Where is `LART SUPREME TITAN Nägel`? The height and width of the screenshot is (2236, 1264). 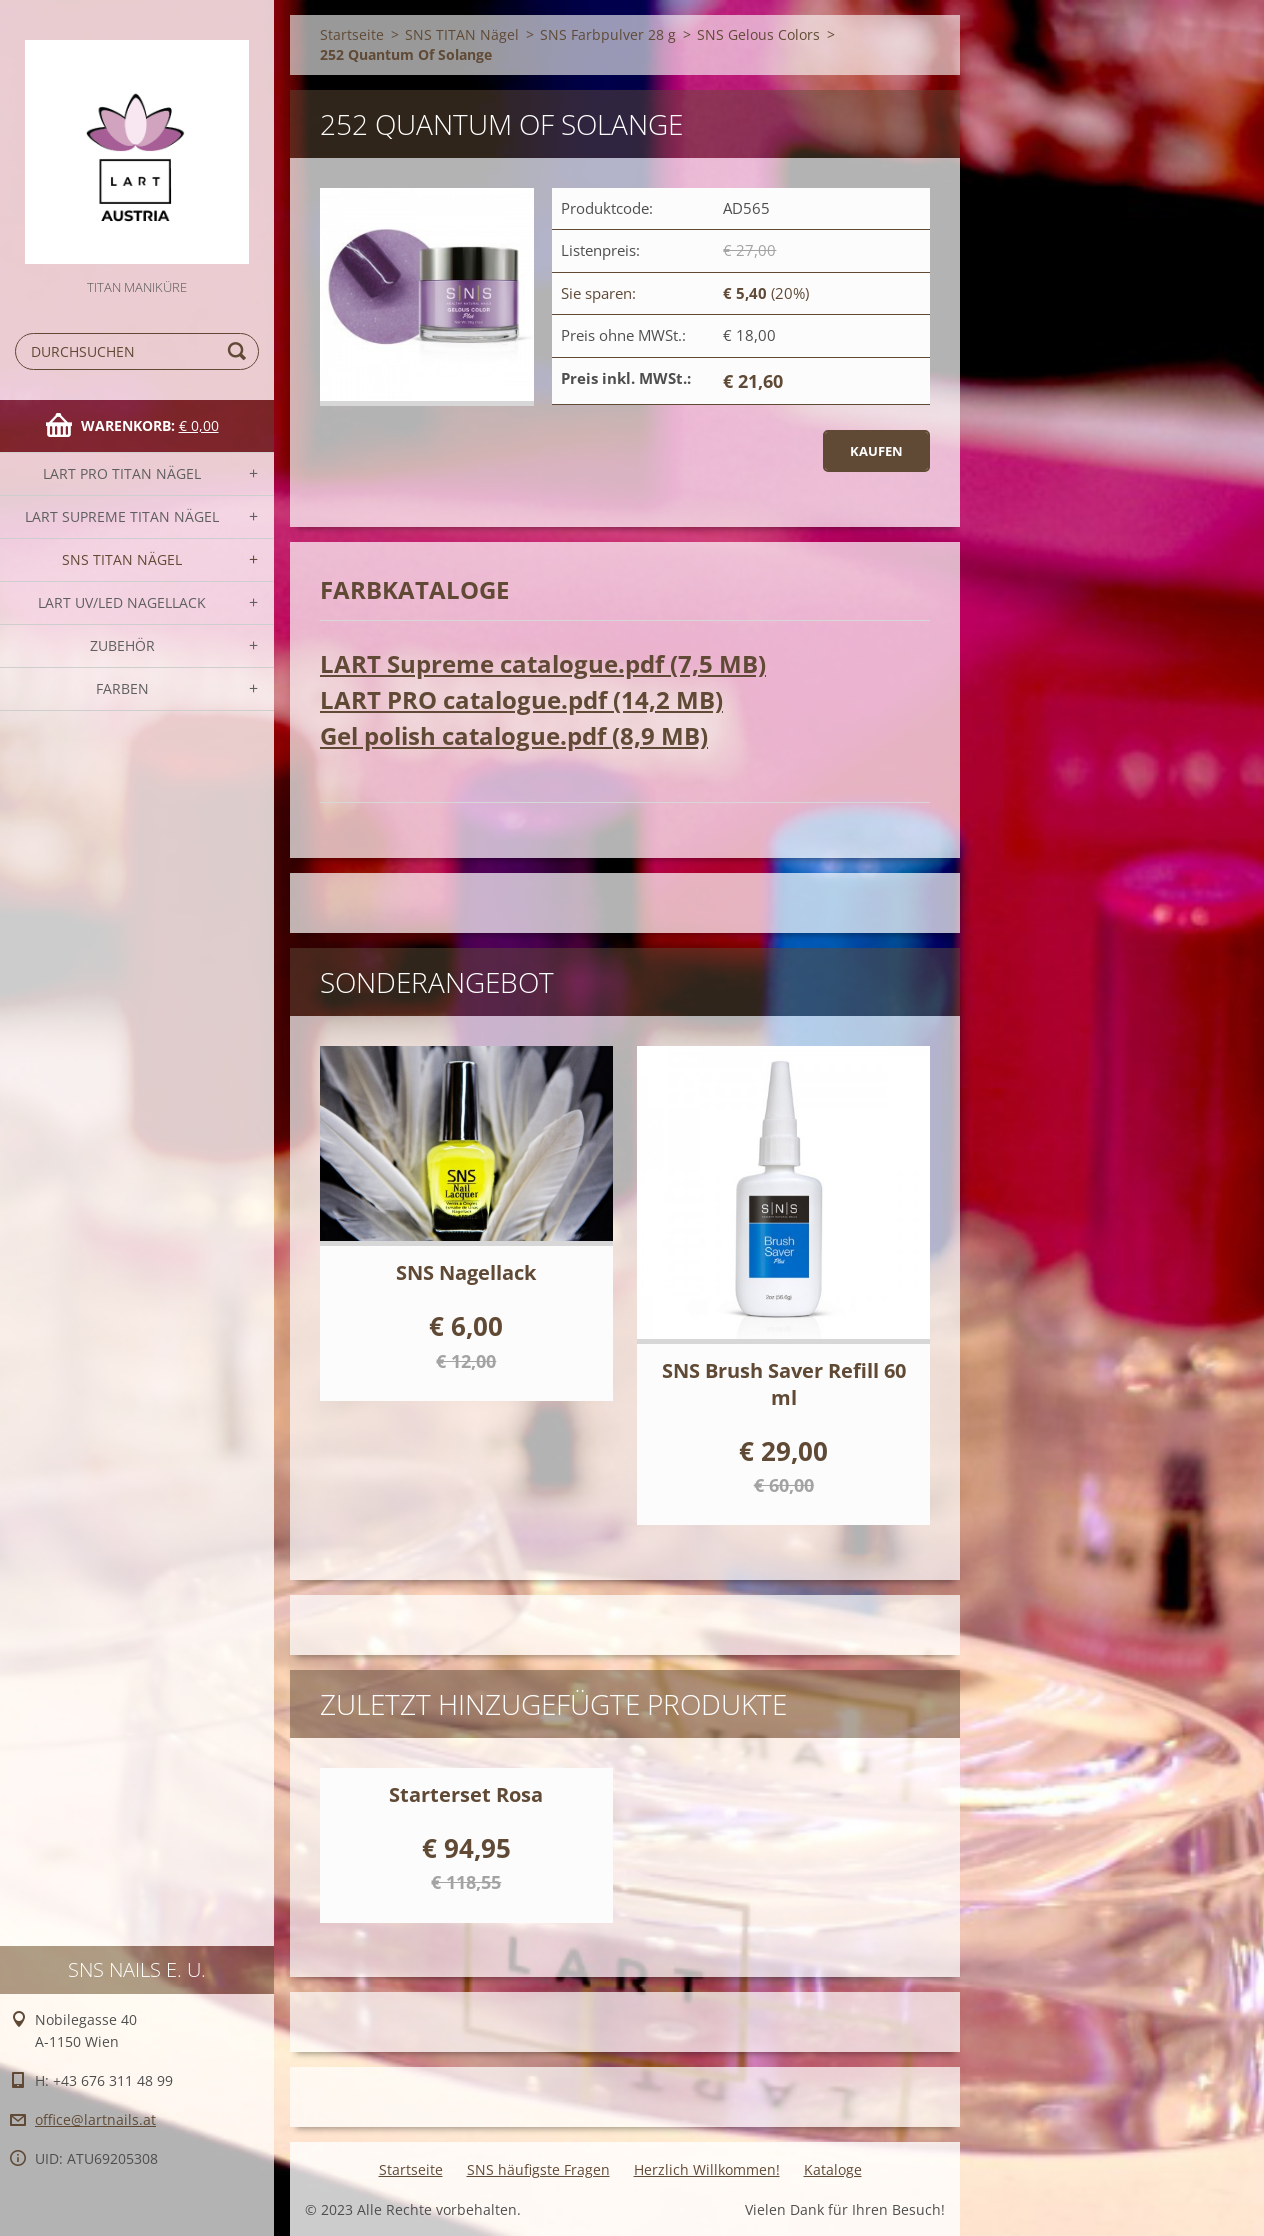 LART SUPREME TITAN Nägel is located at coordinates (122, 516).